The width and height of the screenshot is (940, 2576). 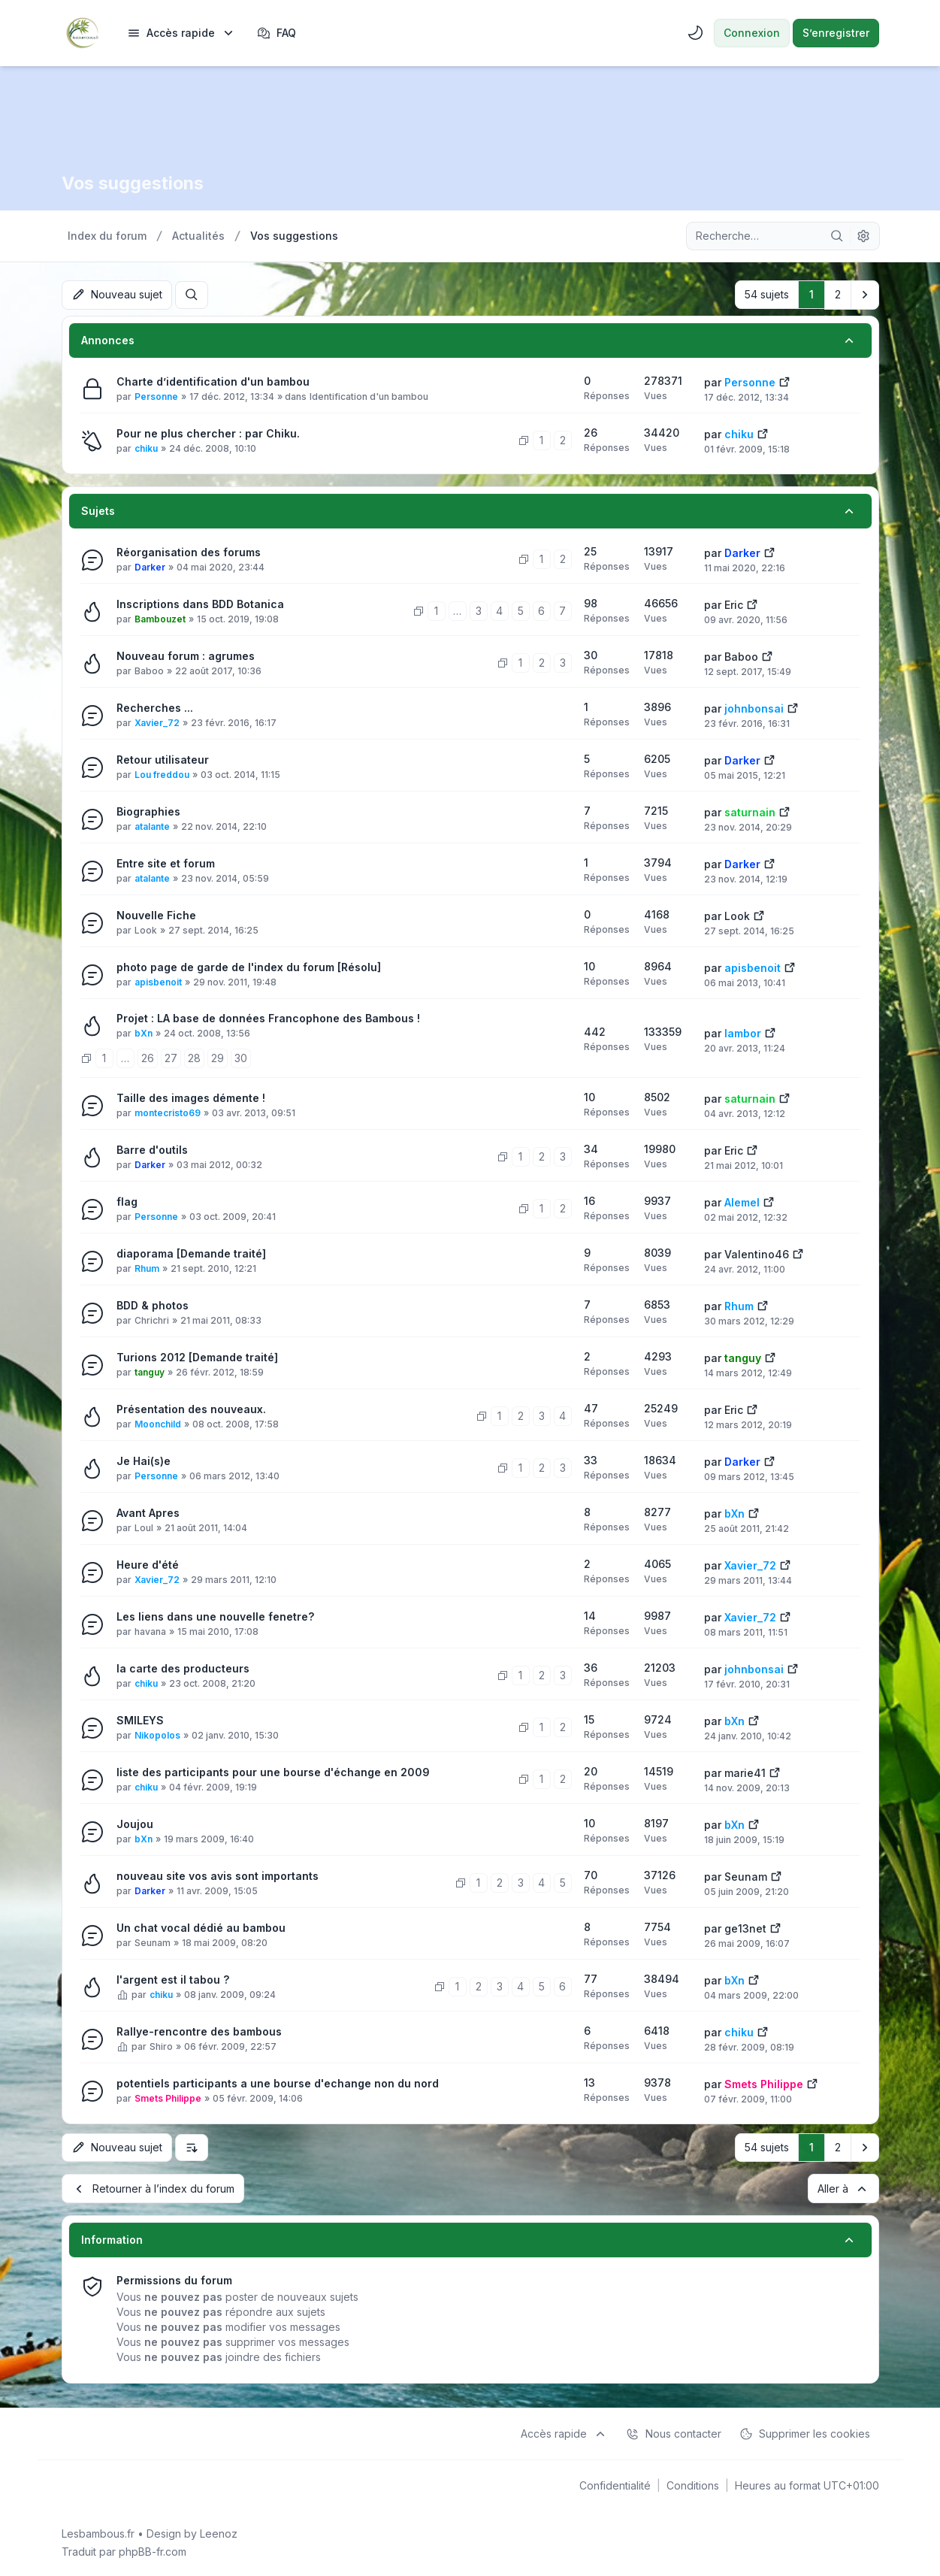 I want to click on Eric, so click(x=733, y=604).